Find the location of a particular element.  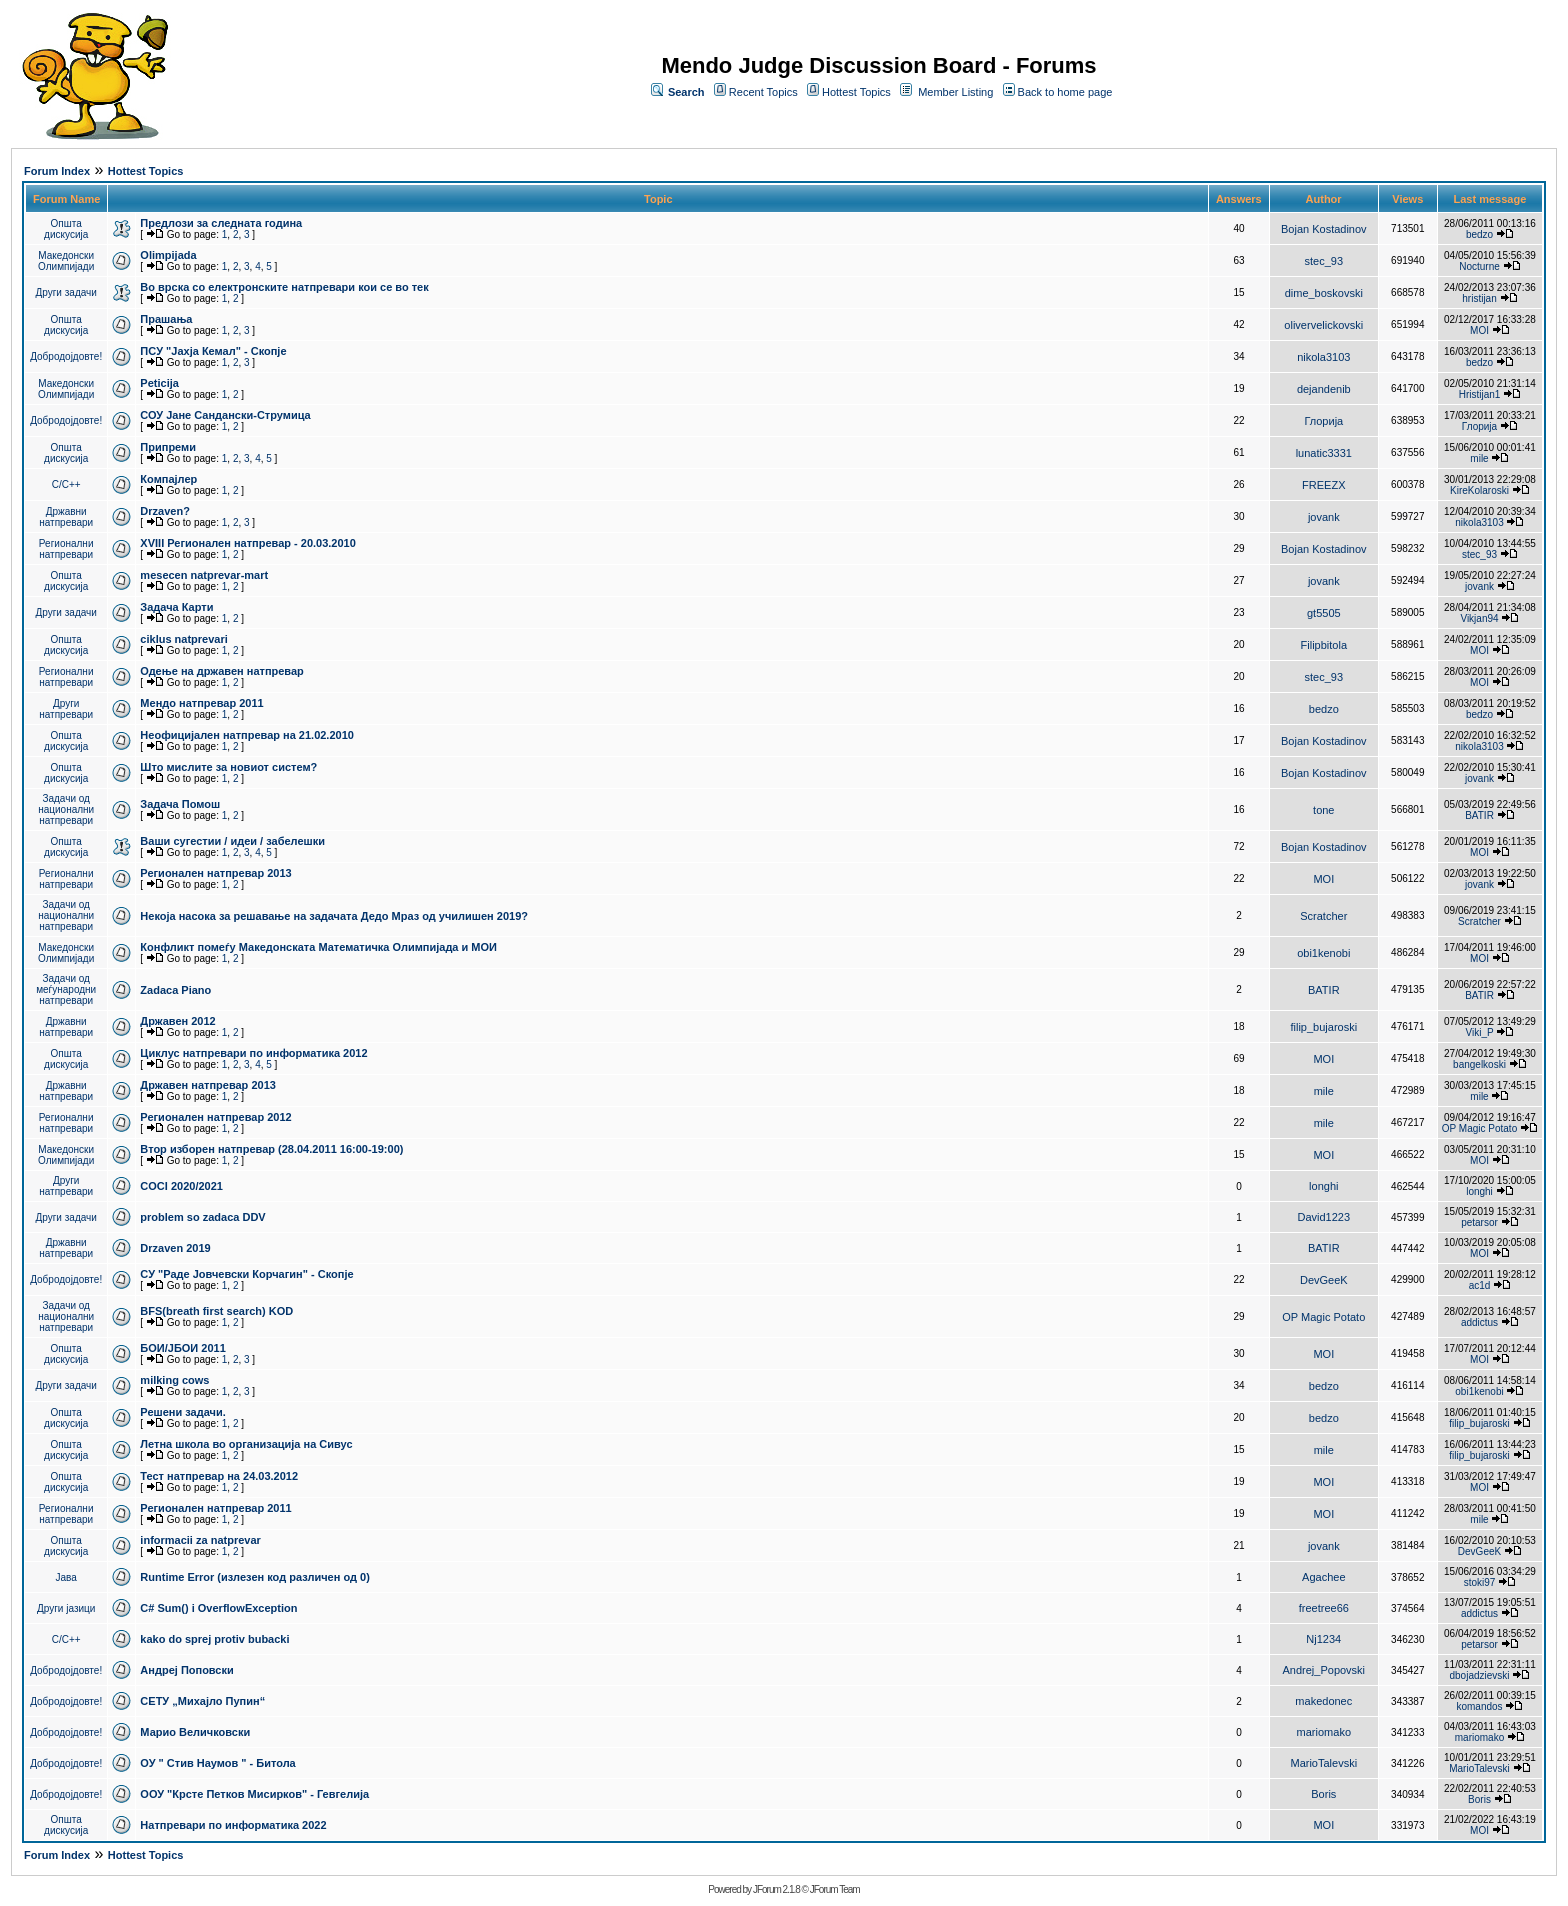

Задача Карти is located at coordinates (176, 607).